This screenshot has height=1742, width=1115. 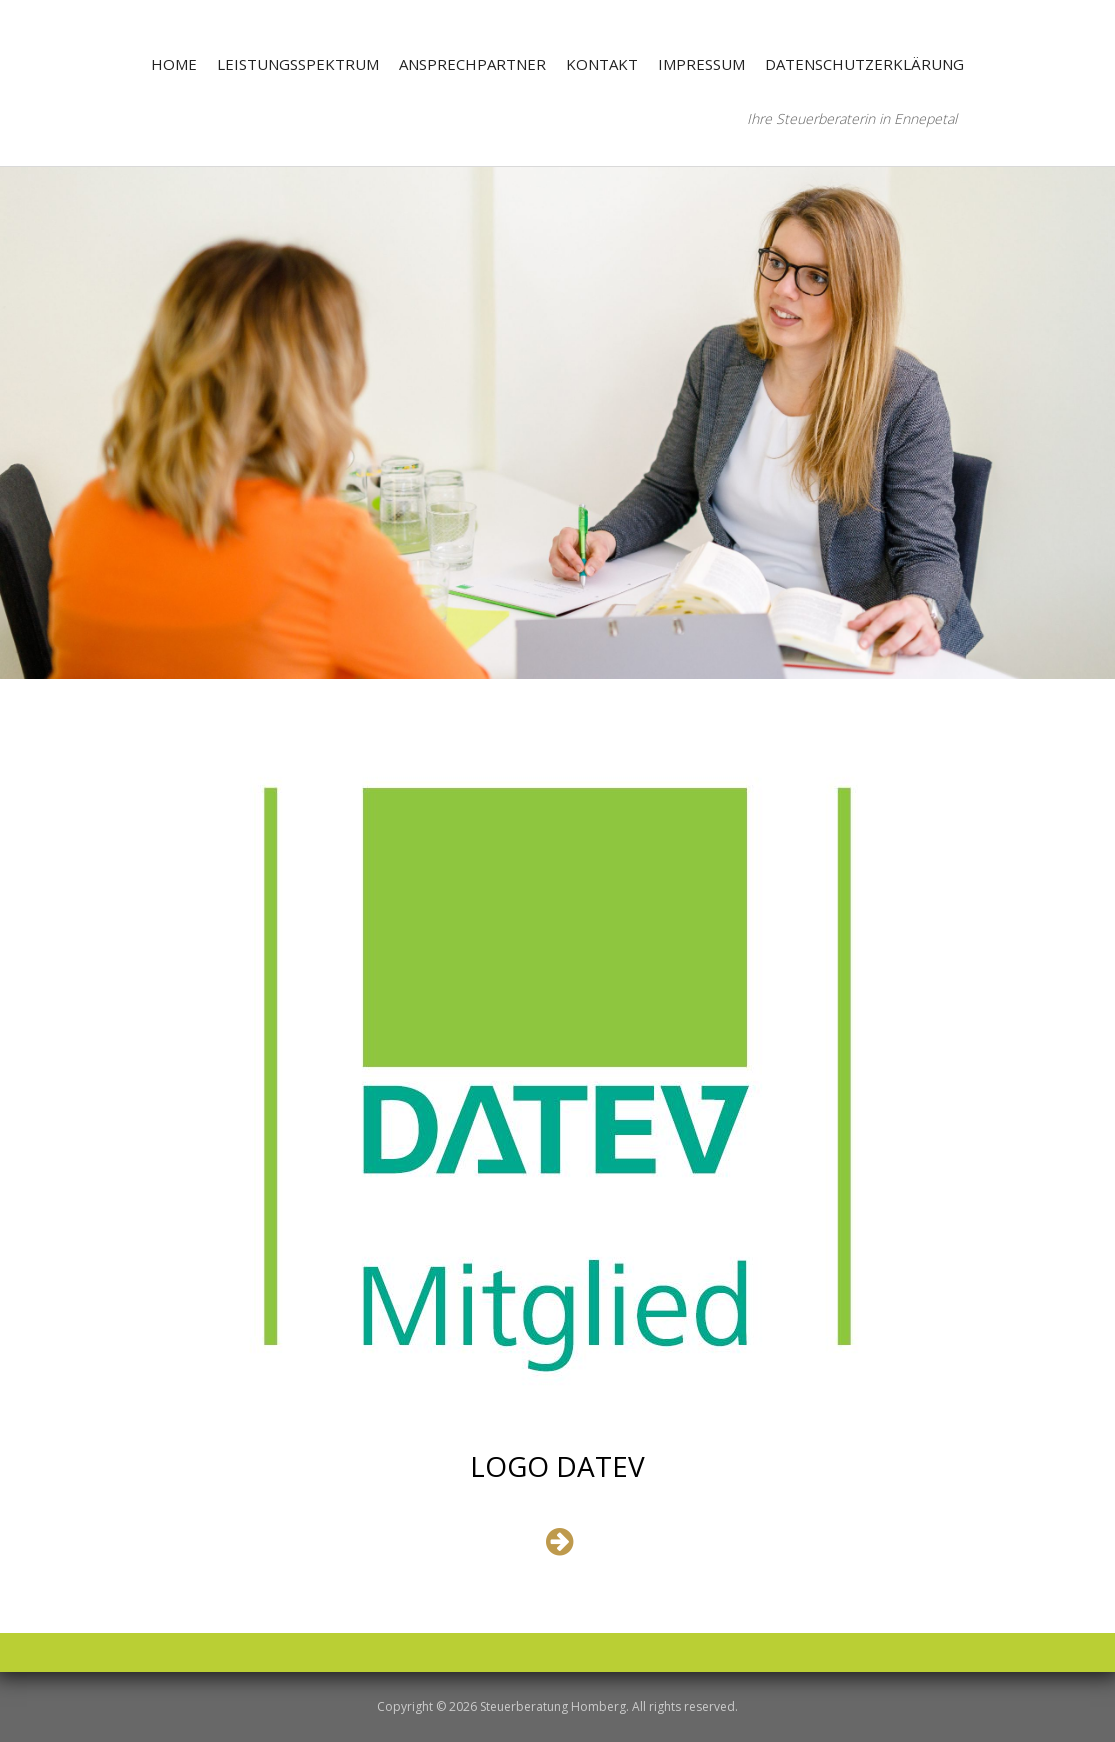 I want to click on Leistungsspektrum, so click(x=298, y=64).